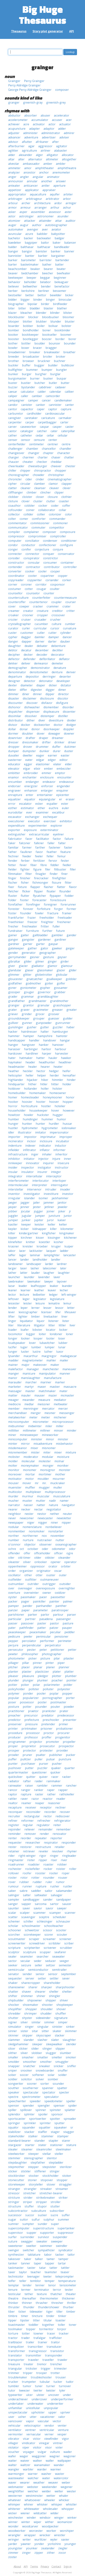 The height and width of the screenshot is (2576, 85). I want to click on theater, so click(71, 2294).